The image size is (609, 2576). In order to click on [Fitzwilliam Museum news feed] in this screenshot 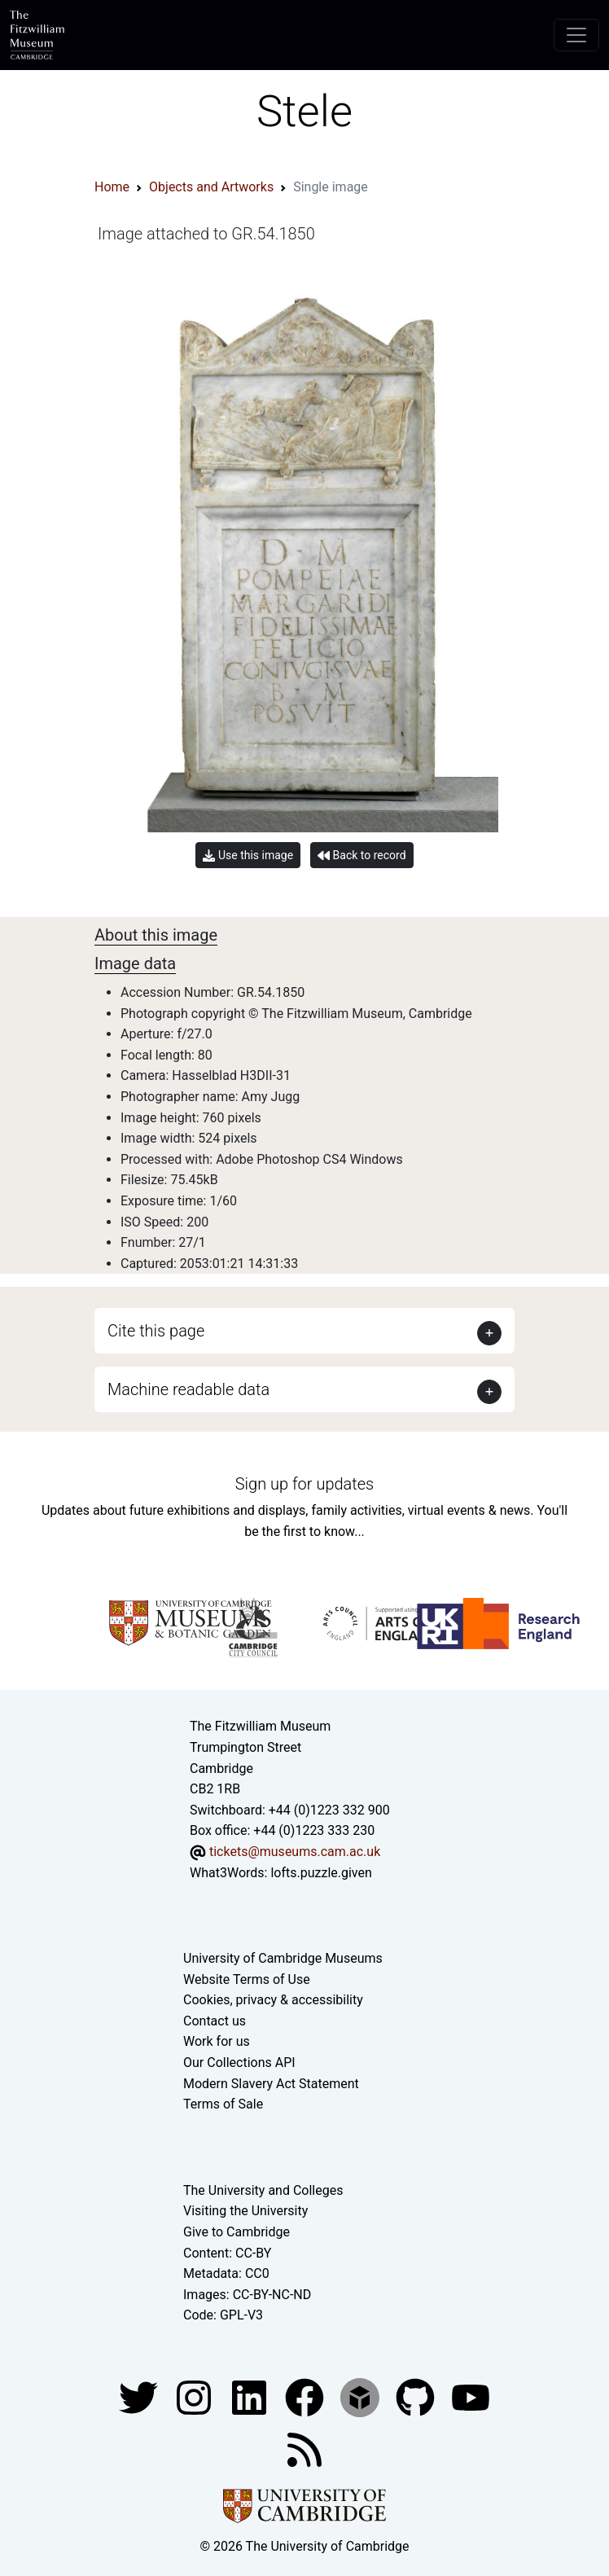, I will do `click(304, 2448)`.